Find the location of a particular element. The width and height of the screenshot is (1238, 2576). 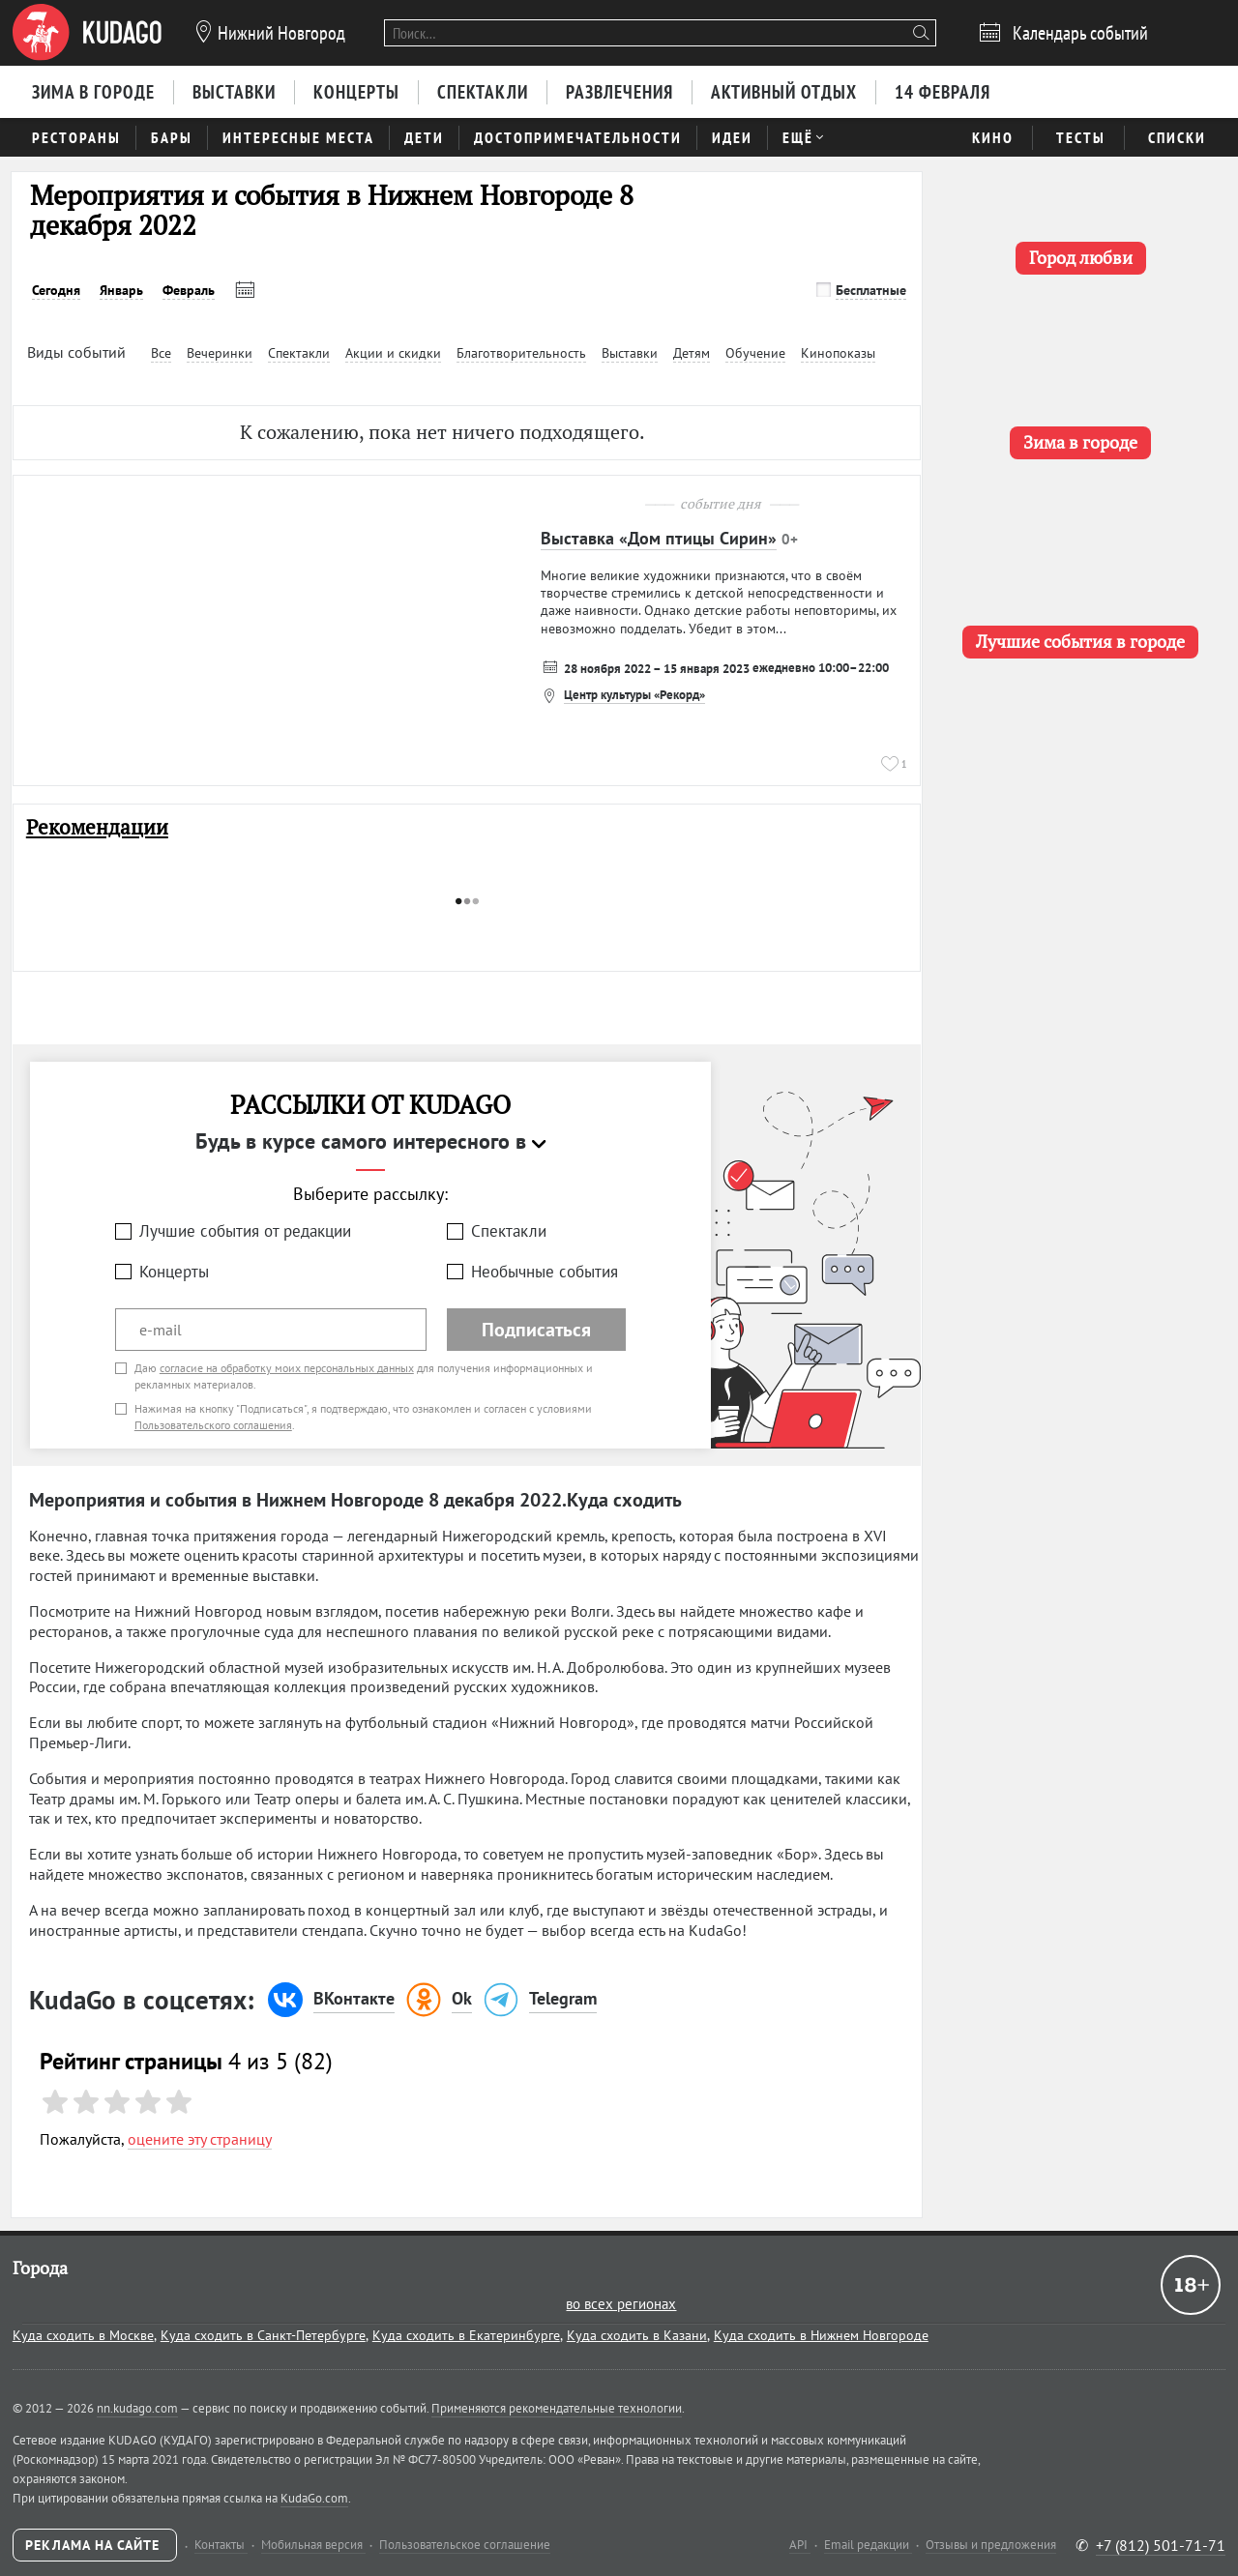

Спектакли is located at coordinates (508, 1231).